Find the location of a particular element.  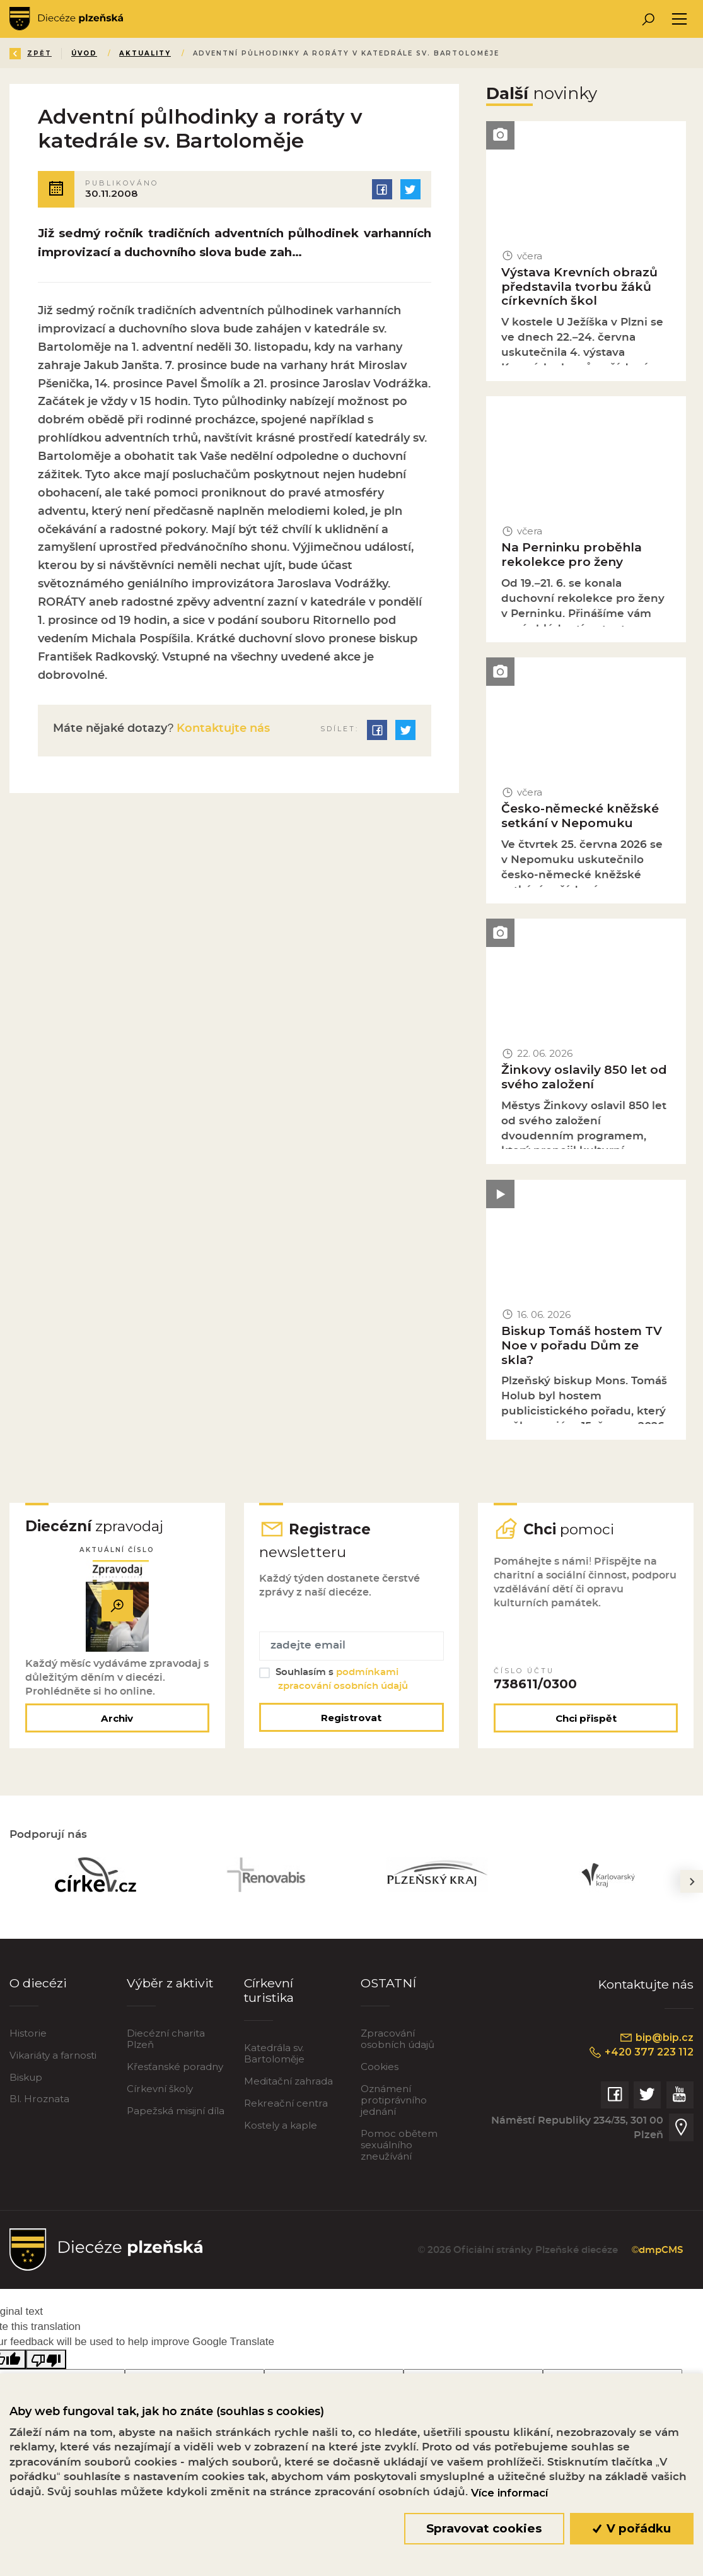

Výběr z aktivit is located at coordinates (170, 1983).